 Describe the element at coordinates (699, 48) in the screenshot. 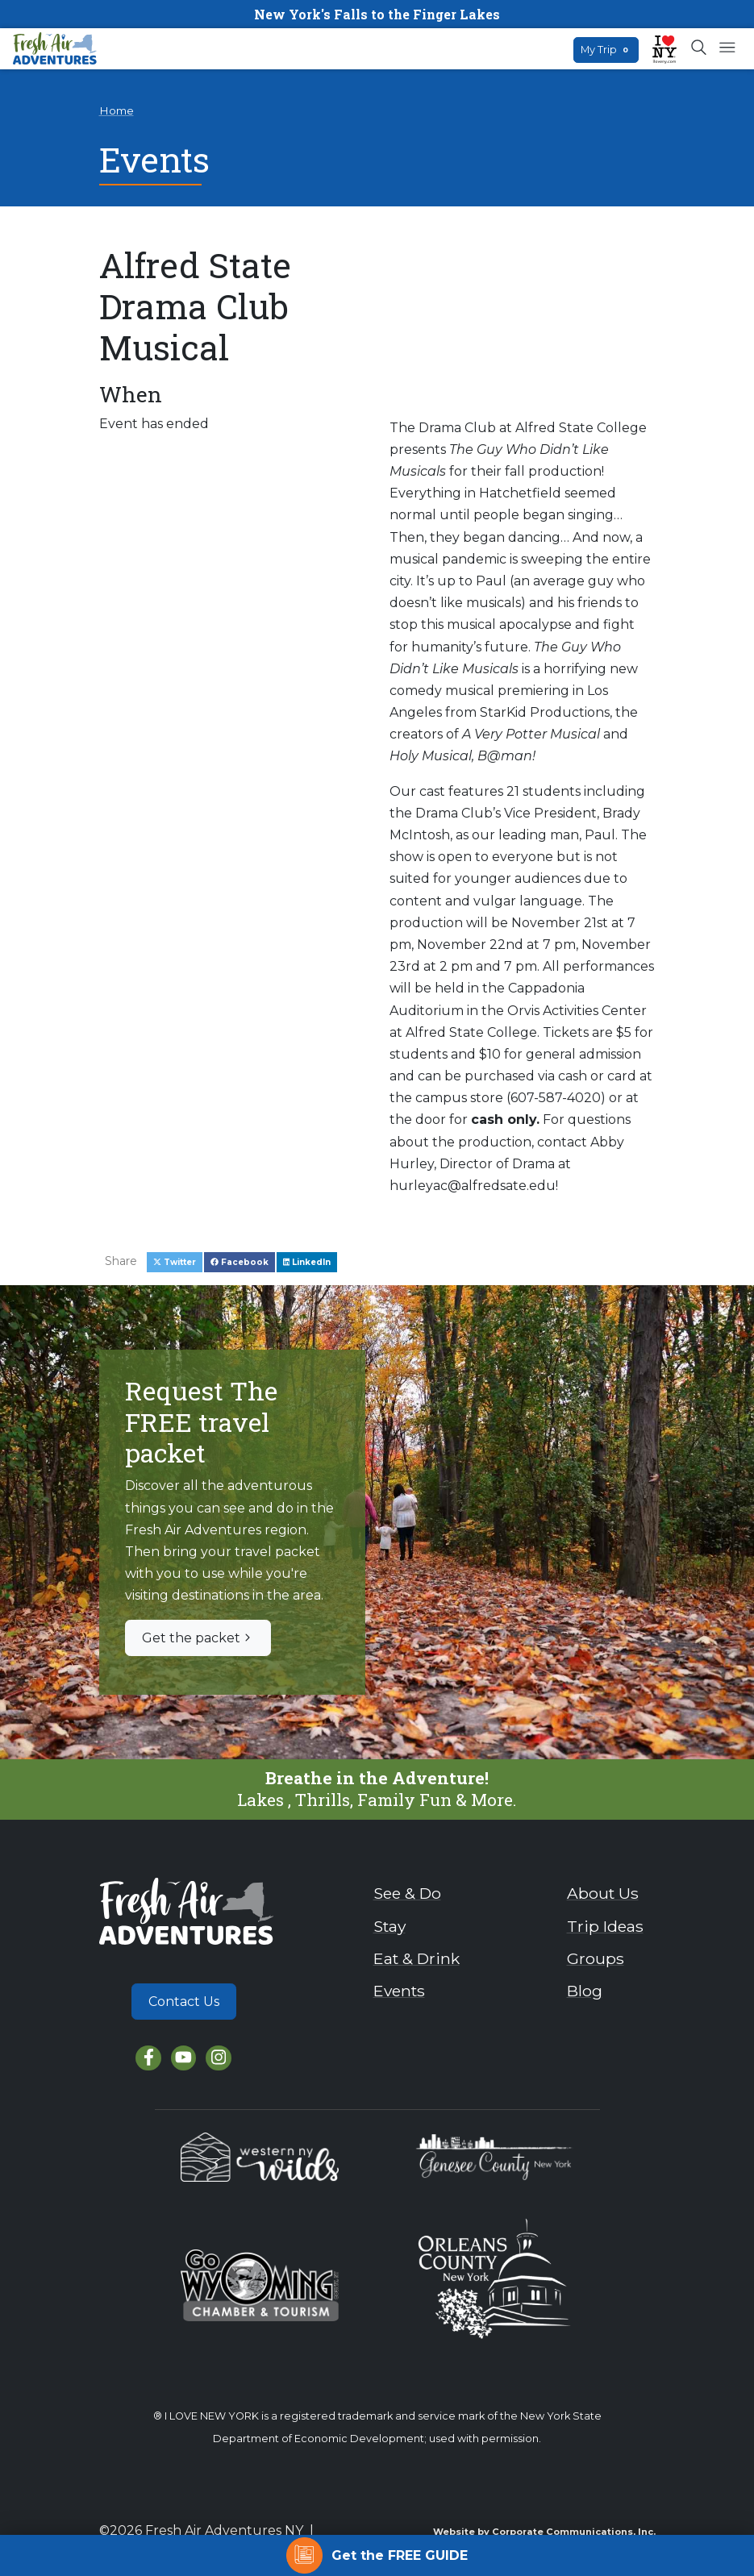

I see `[Open search box]` at that location.